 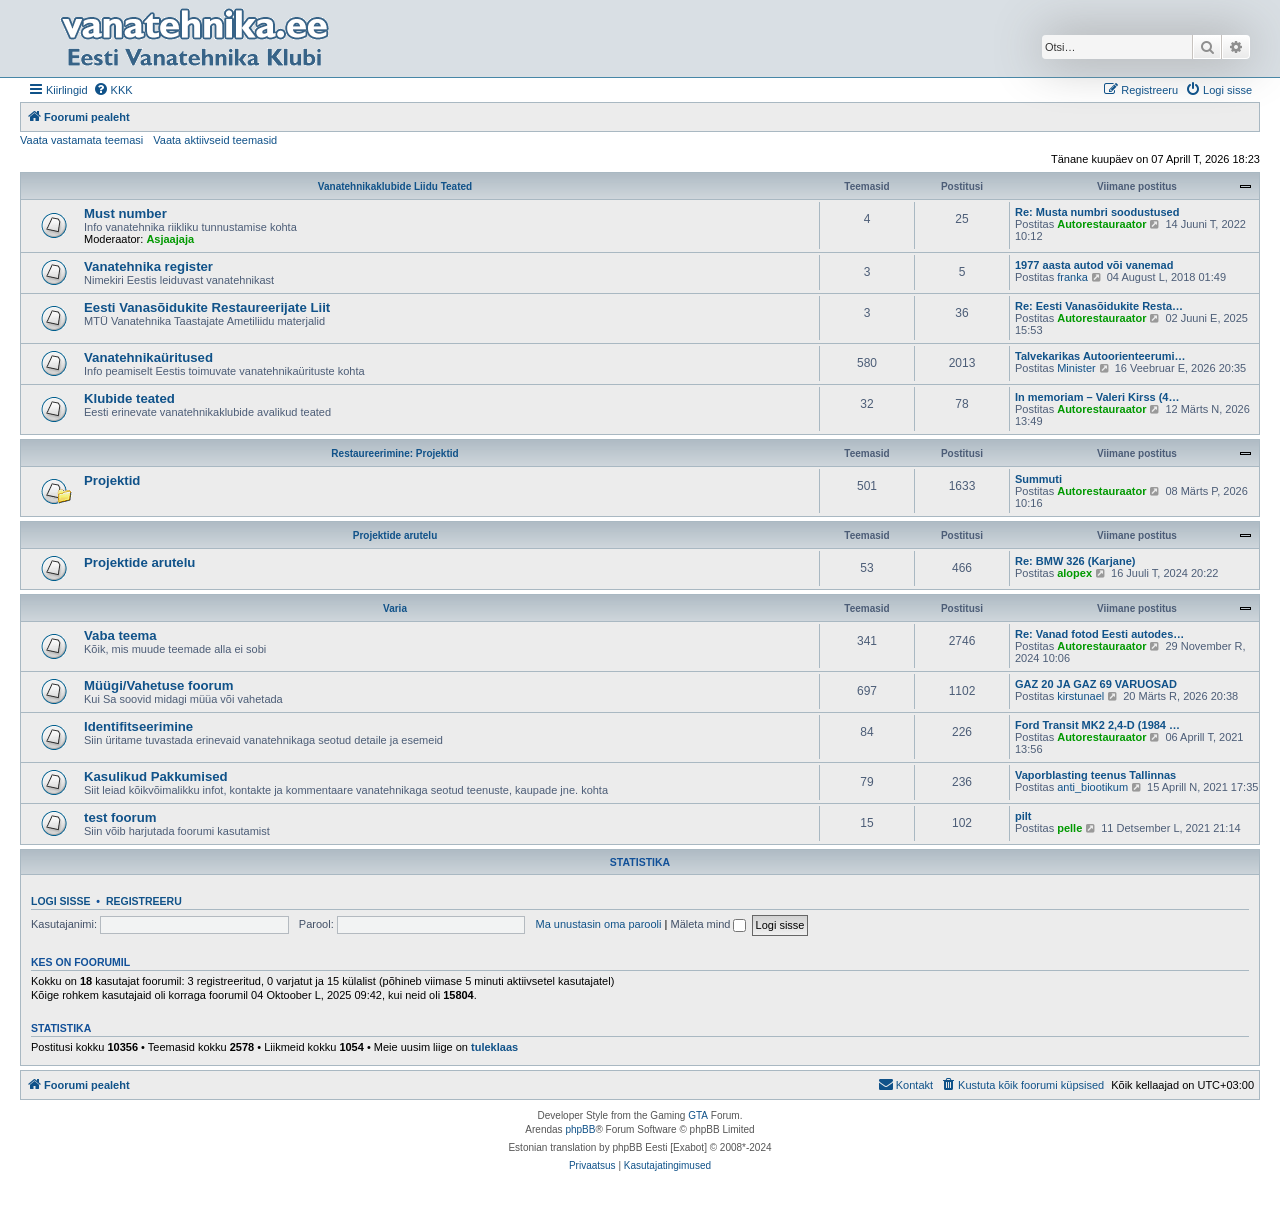 What do you see at coordinates (1038, 479) in the screenshot?
I see `Summuti` at bounding box center [1038, 479].